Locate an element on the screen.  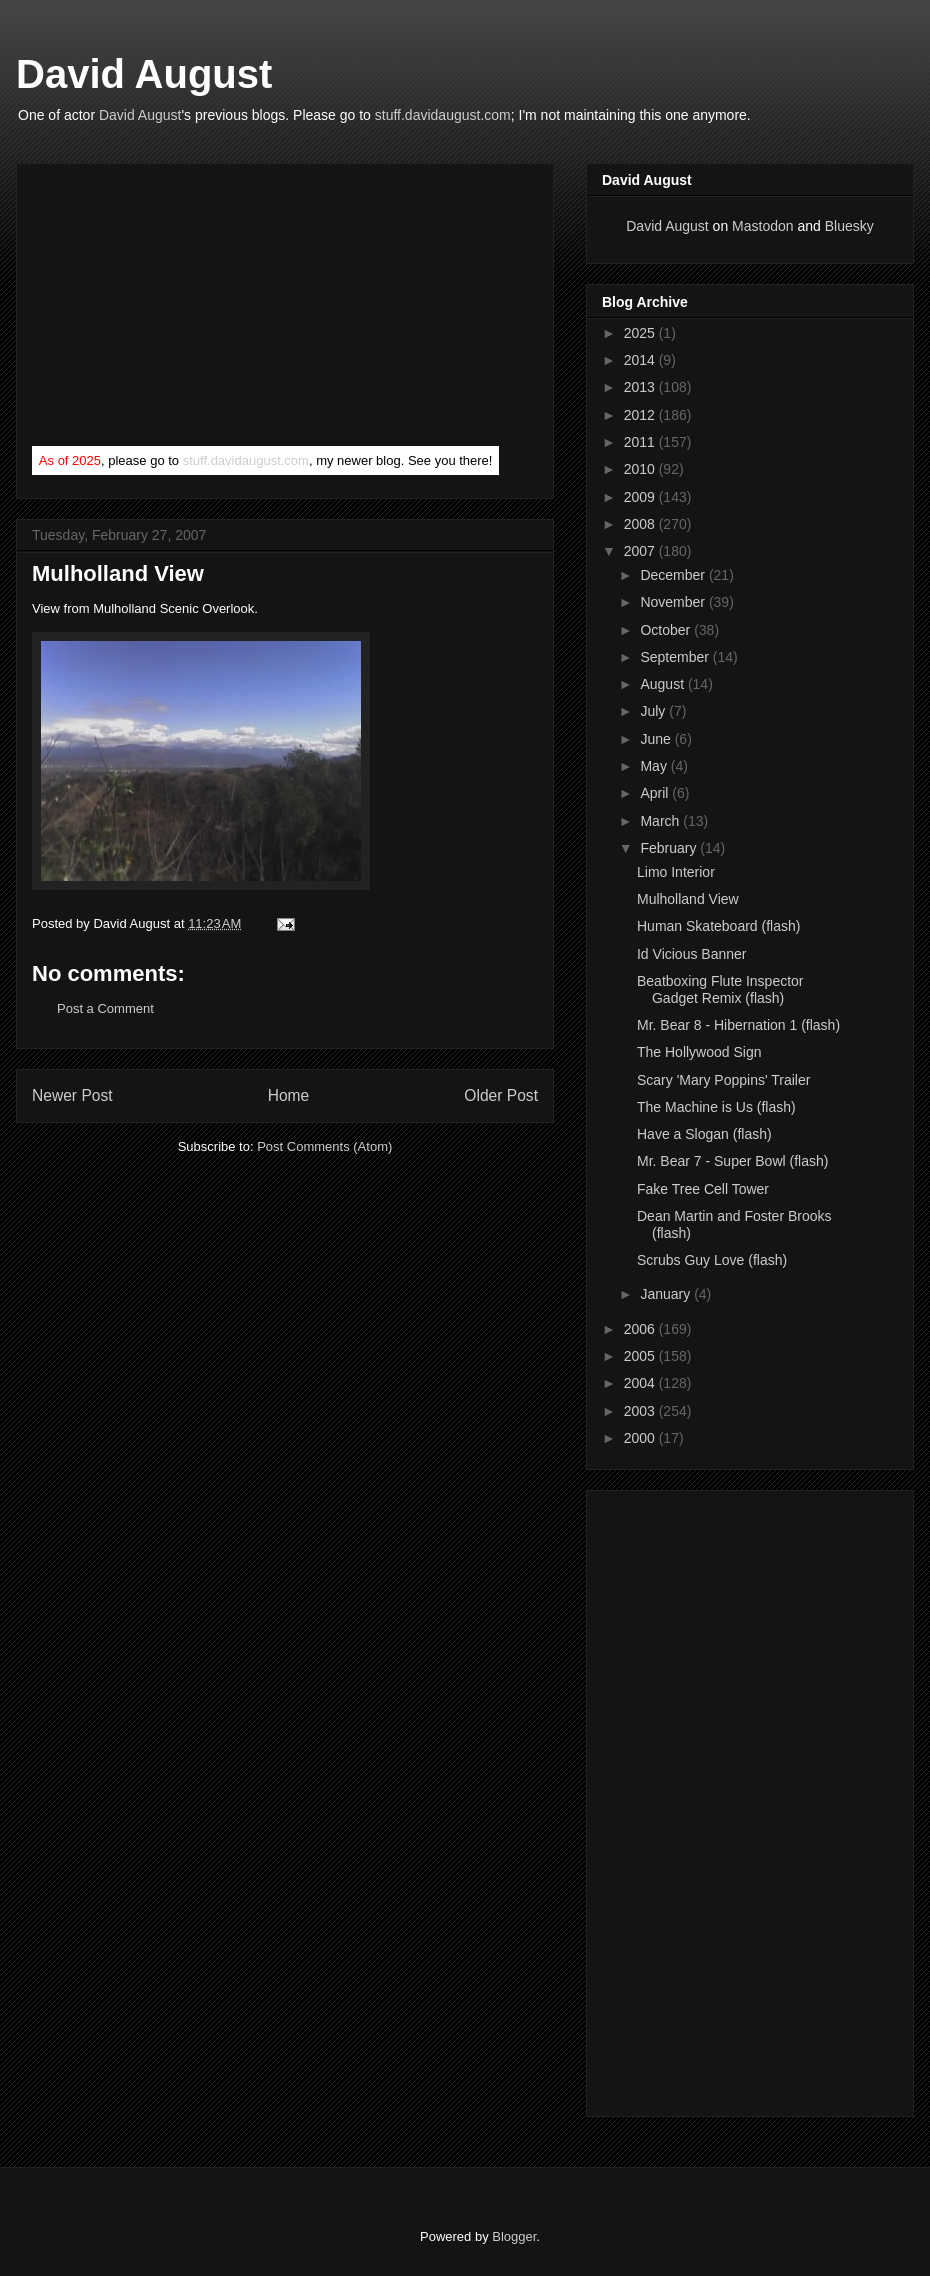
May is located at coordinates (655, 766).